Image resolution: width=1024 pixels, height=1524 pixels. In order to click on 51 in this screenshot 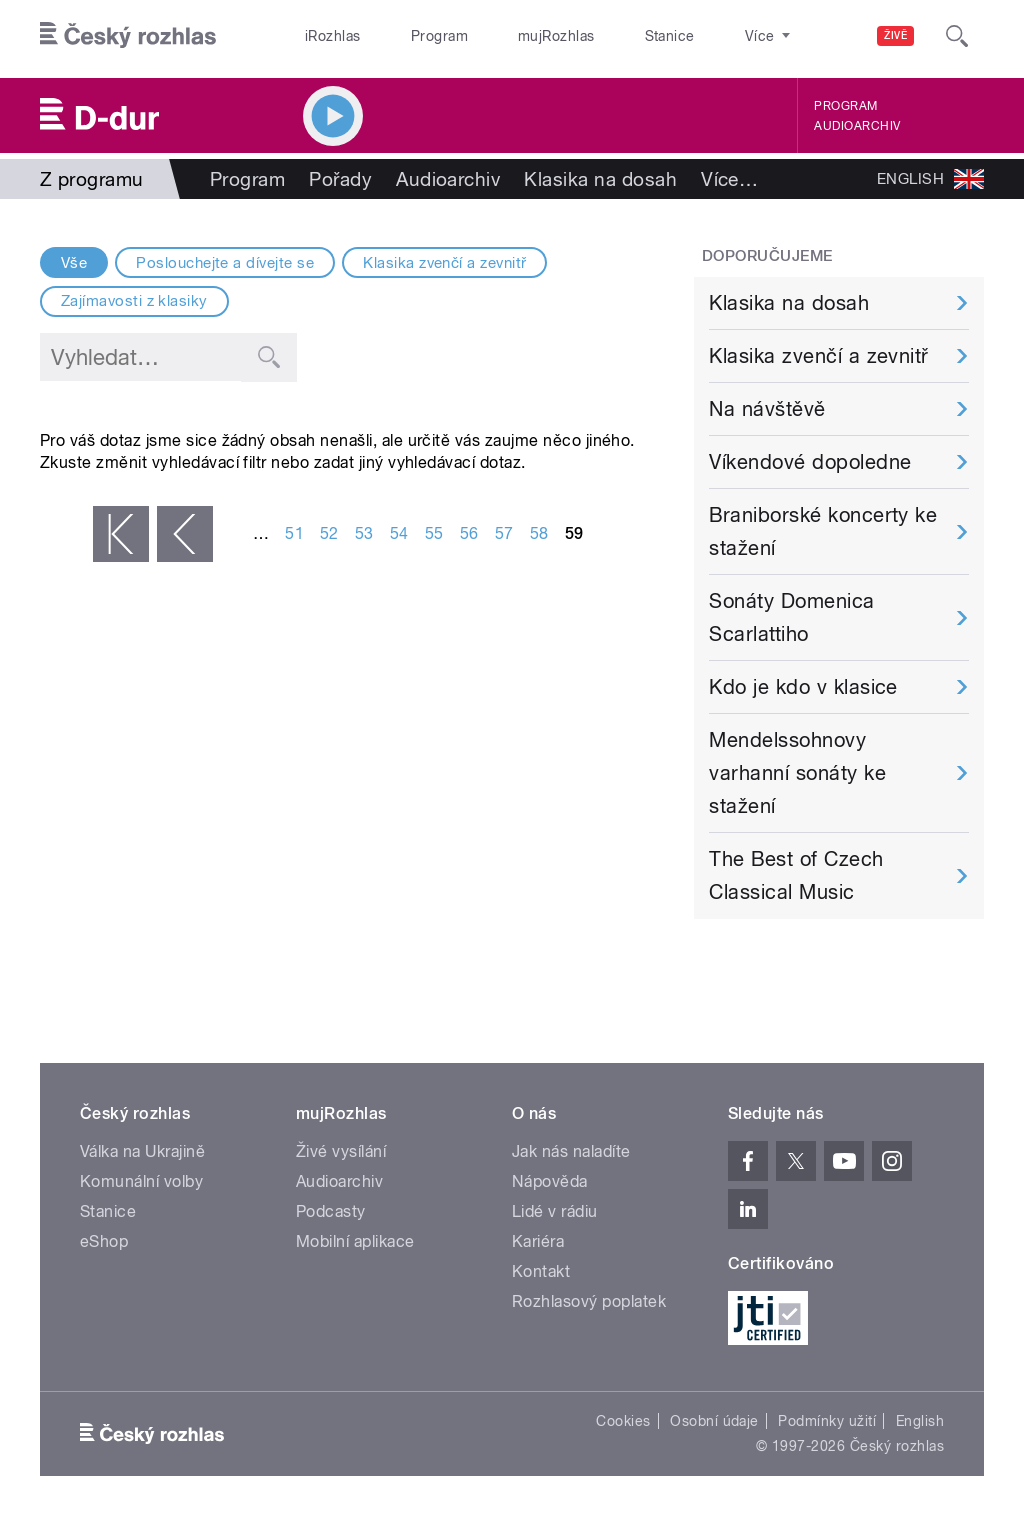, I will do `click(294, 533)`.